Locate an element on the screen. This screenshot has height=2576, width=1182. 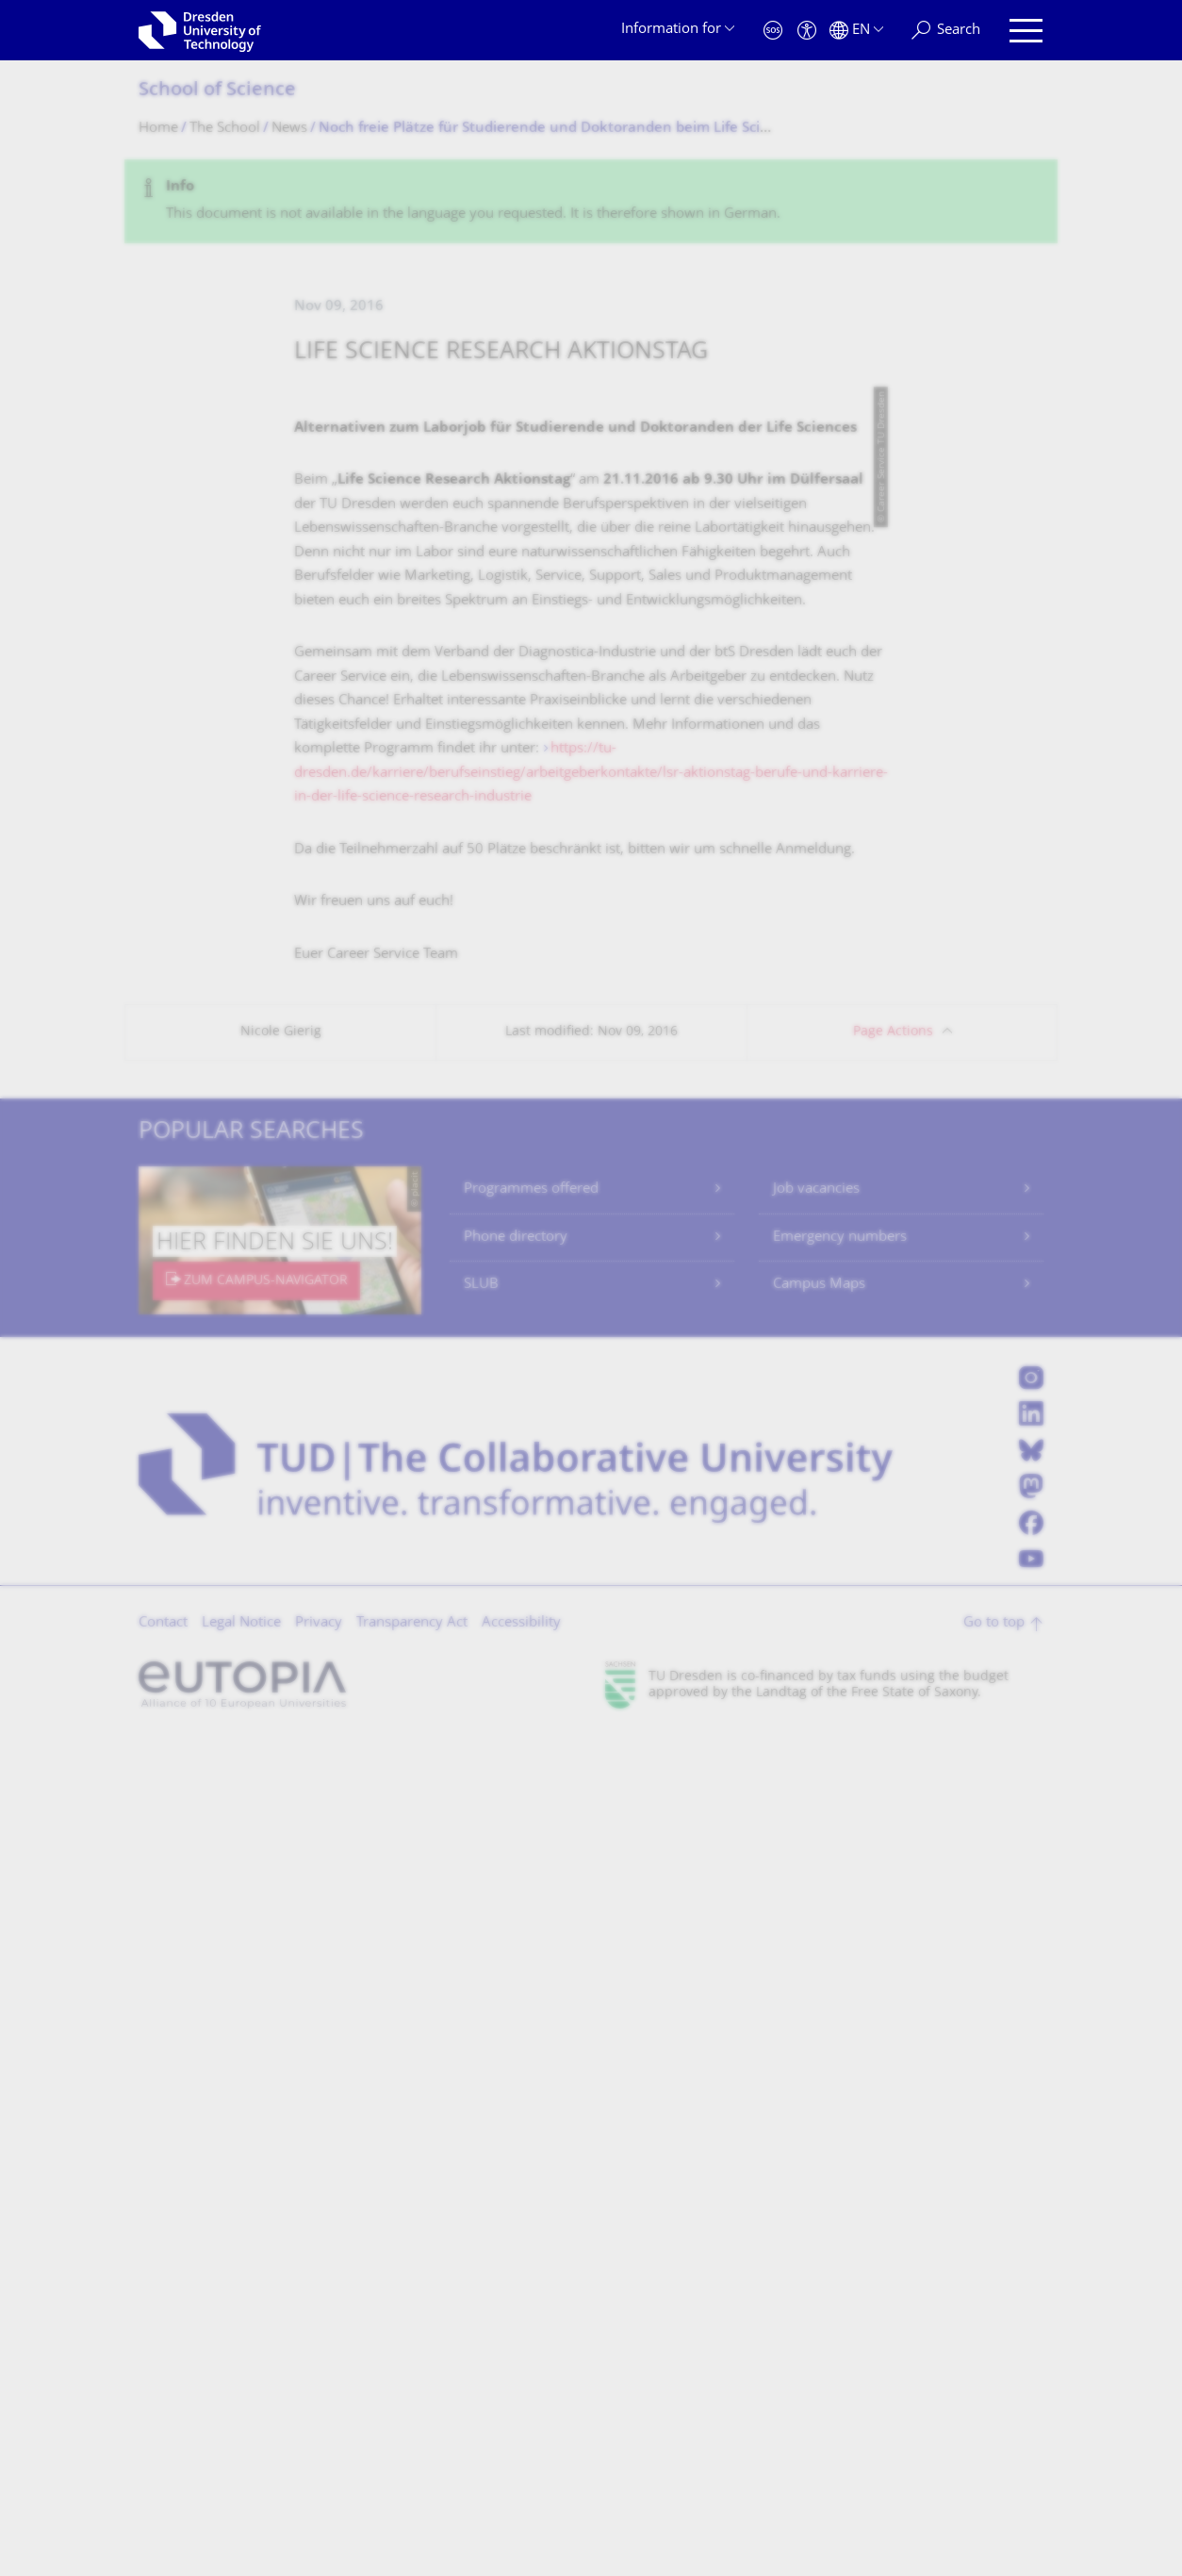
Programmes offered is located at coordinates (531, 2029).